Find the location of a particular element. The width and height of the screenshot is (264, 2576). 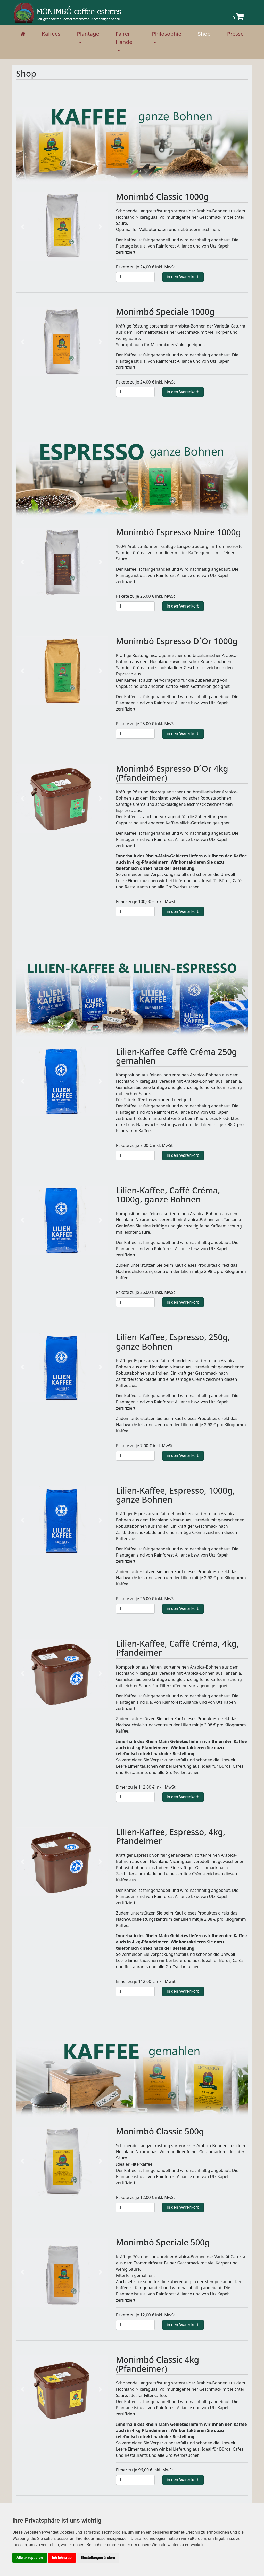

Fairer Handel [button] is located at coordinates (125, 37).